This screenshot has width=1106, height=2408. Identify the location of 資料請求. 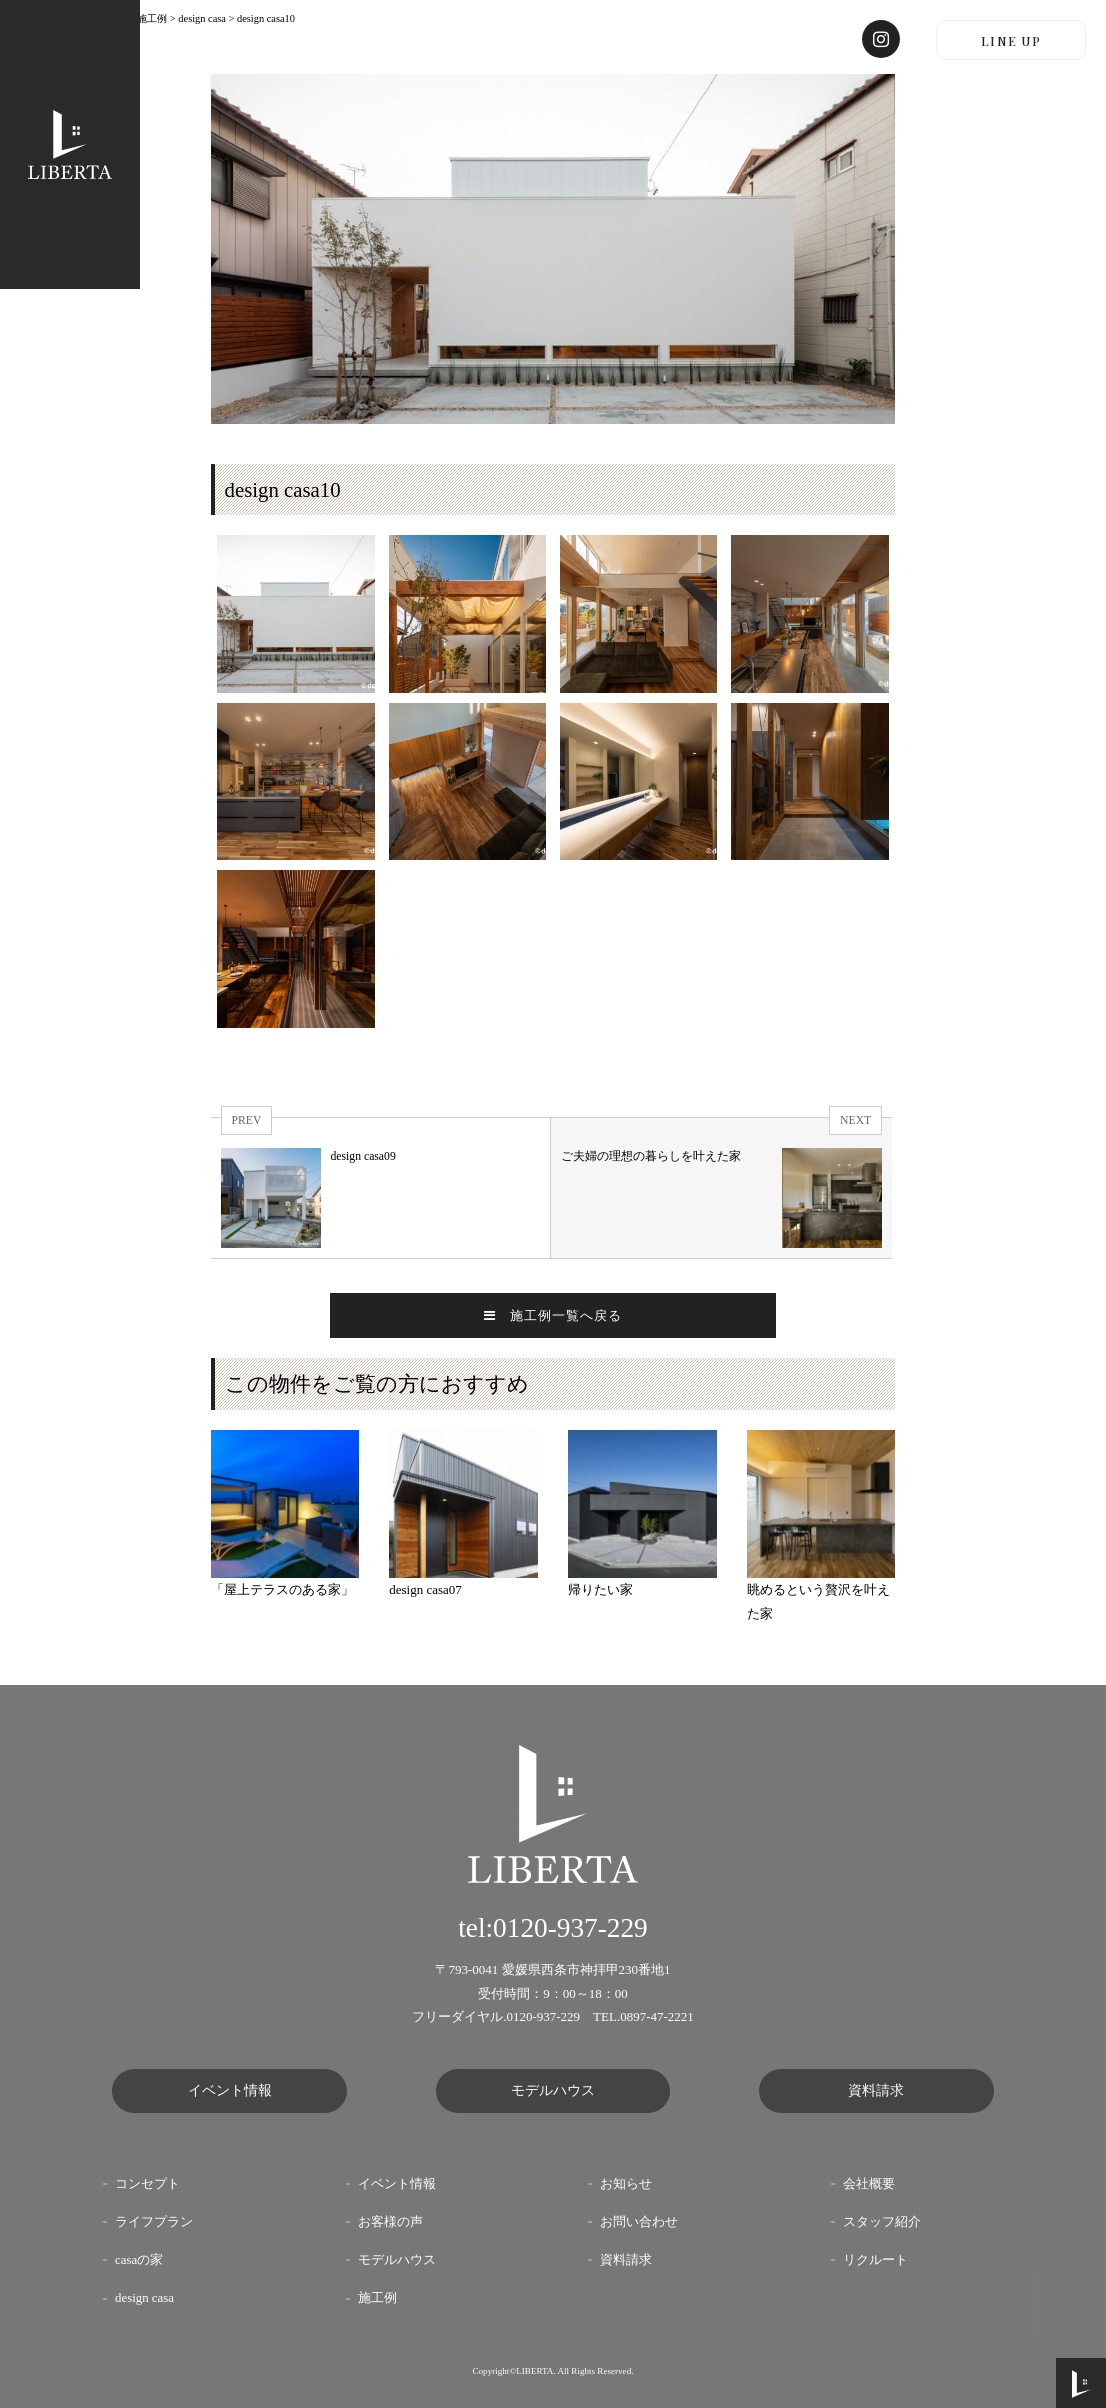
(876, 2090).